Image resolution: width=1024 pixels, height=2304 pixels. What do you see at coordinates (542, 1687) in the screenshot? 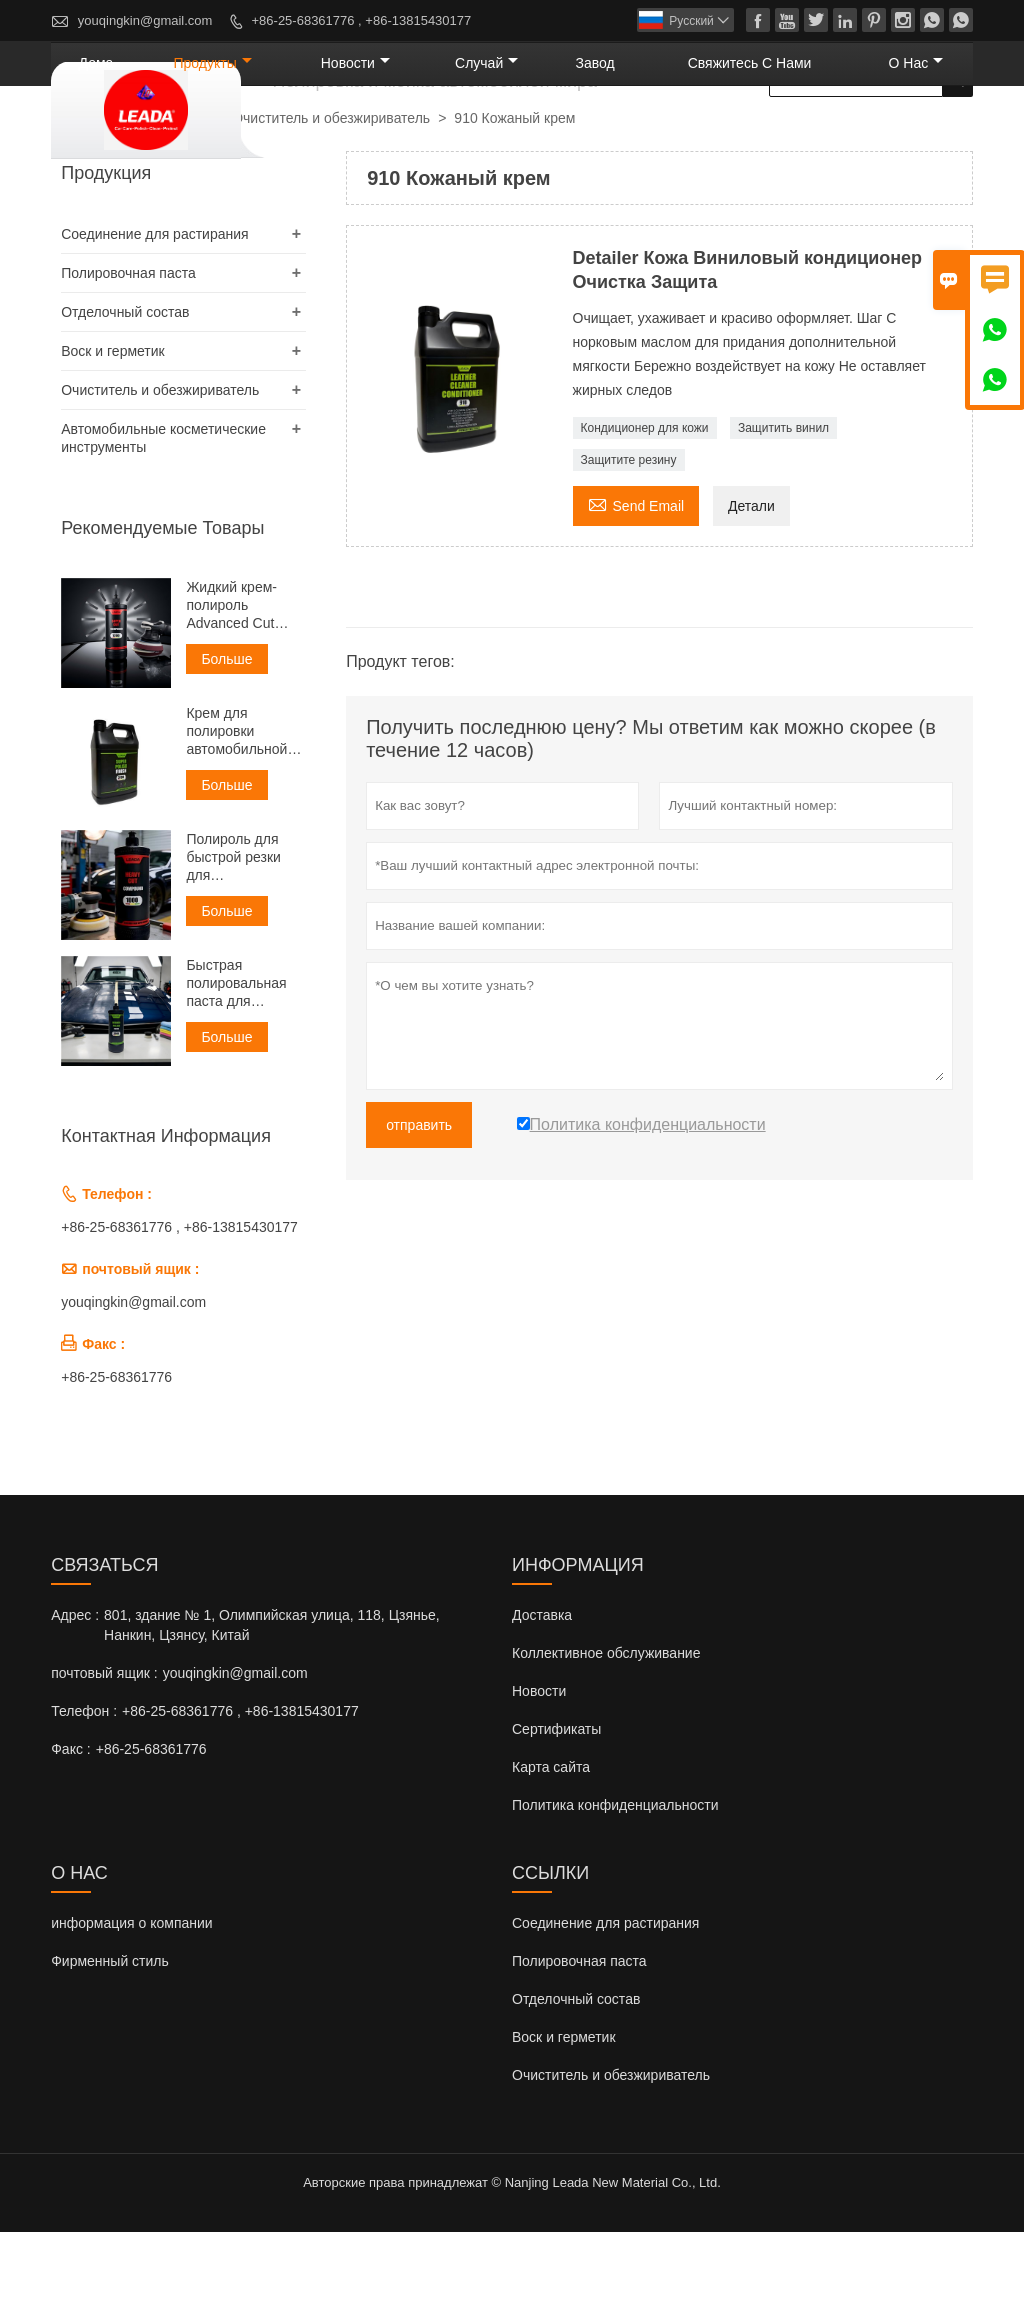
I see `Доставка` at bounding box center [542, 1687].